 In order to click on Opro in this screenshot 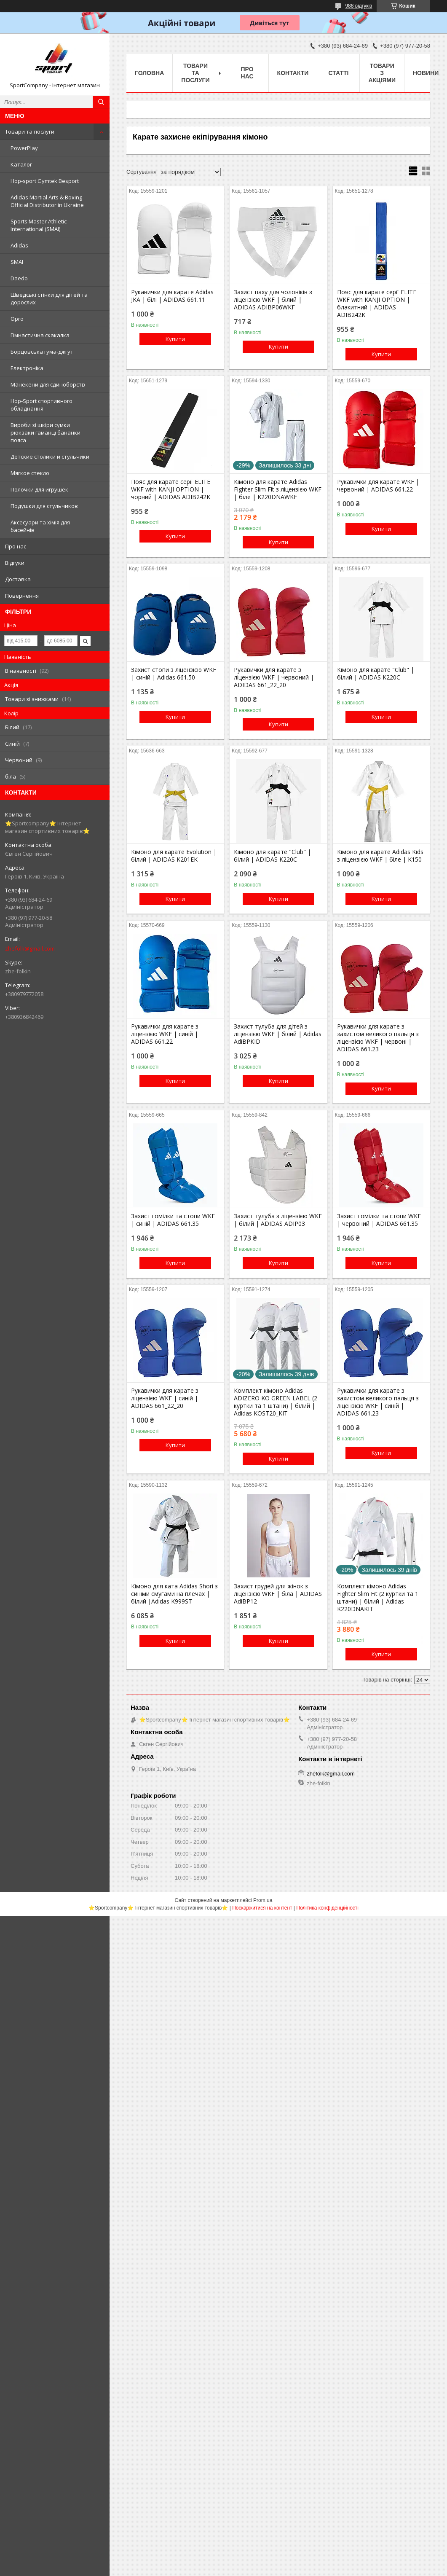, I will do `click(17, 318)`.